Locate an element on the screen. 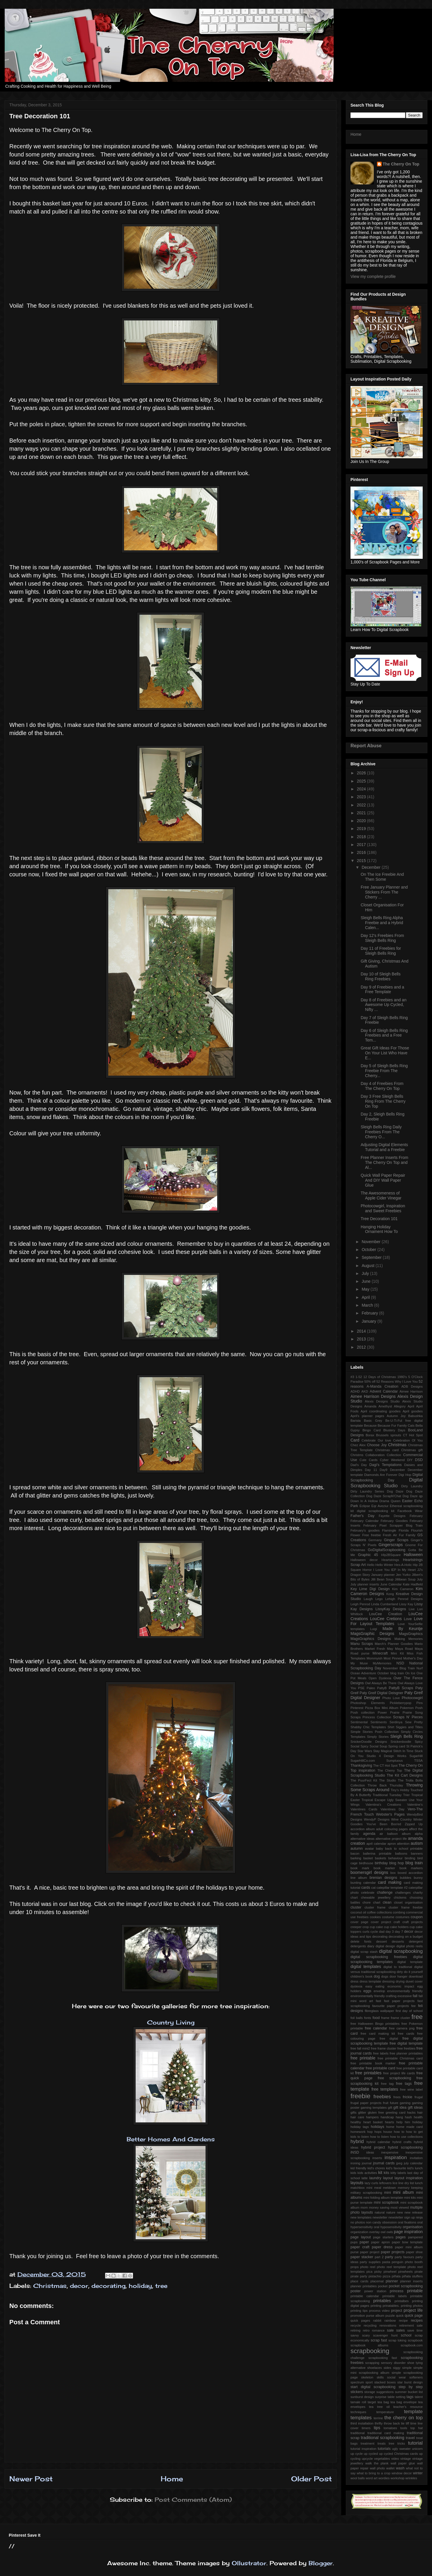 This screenshot has height=2576, width=432. placemat is located at coordinates (376, 2281).